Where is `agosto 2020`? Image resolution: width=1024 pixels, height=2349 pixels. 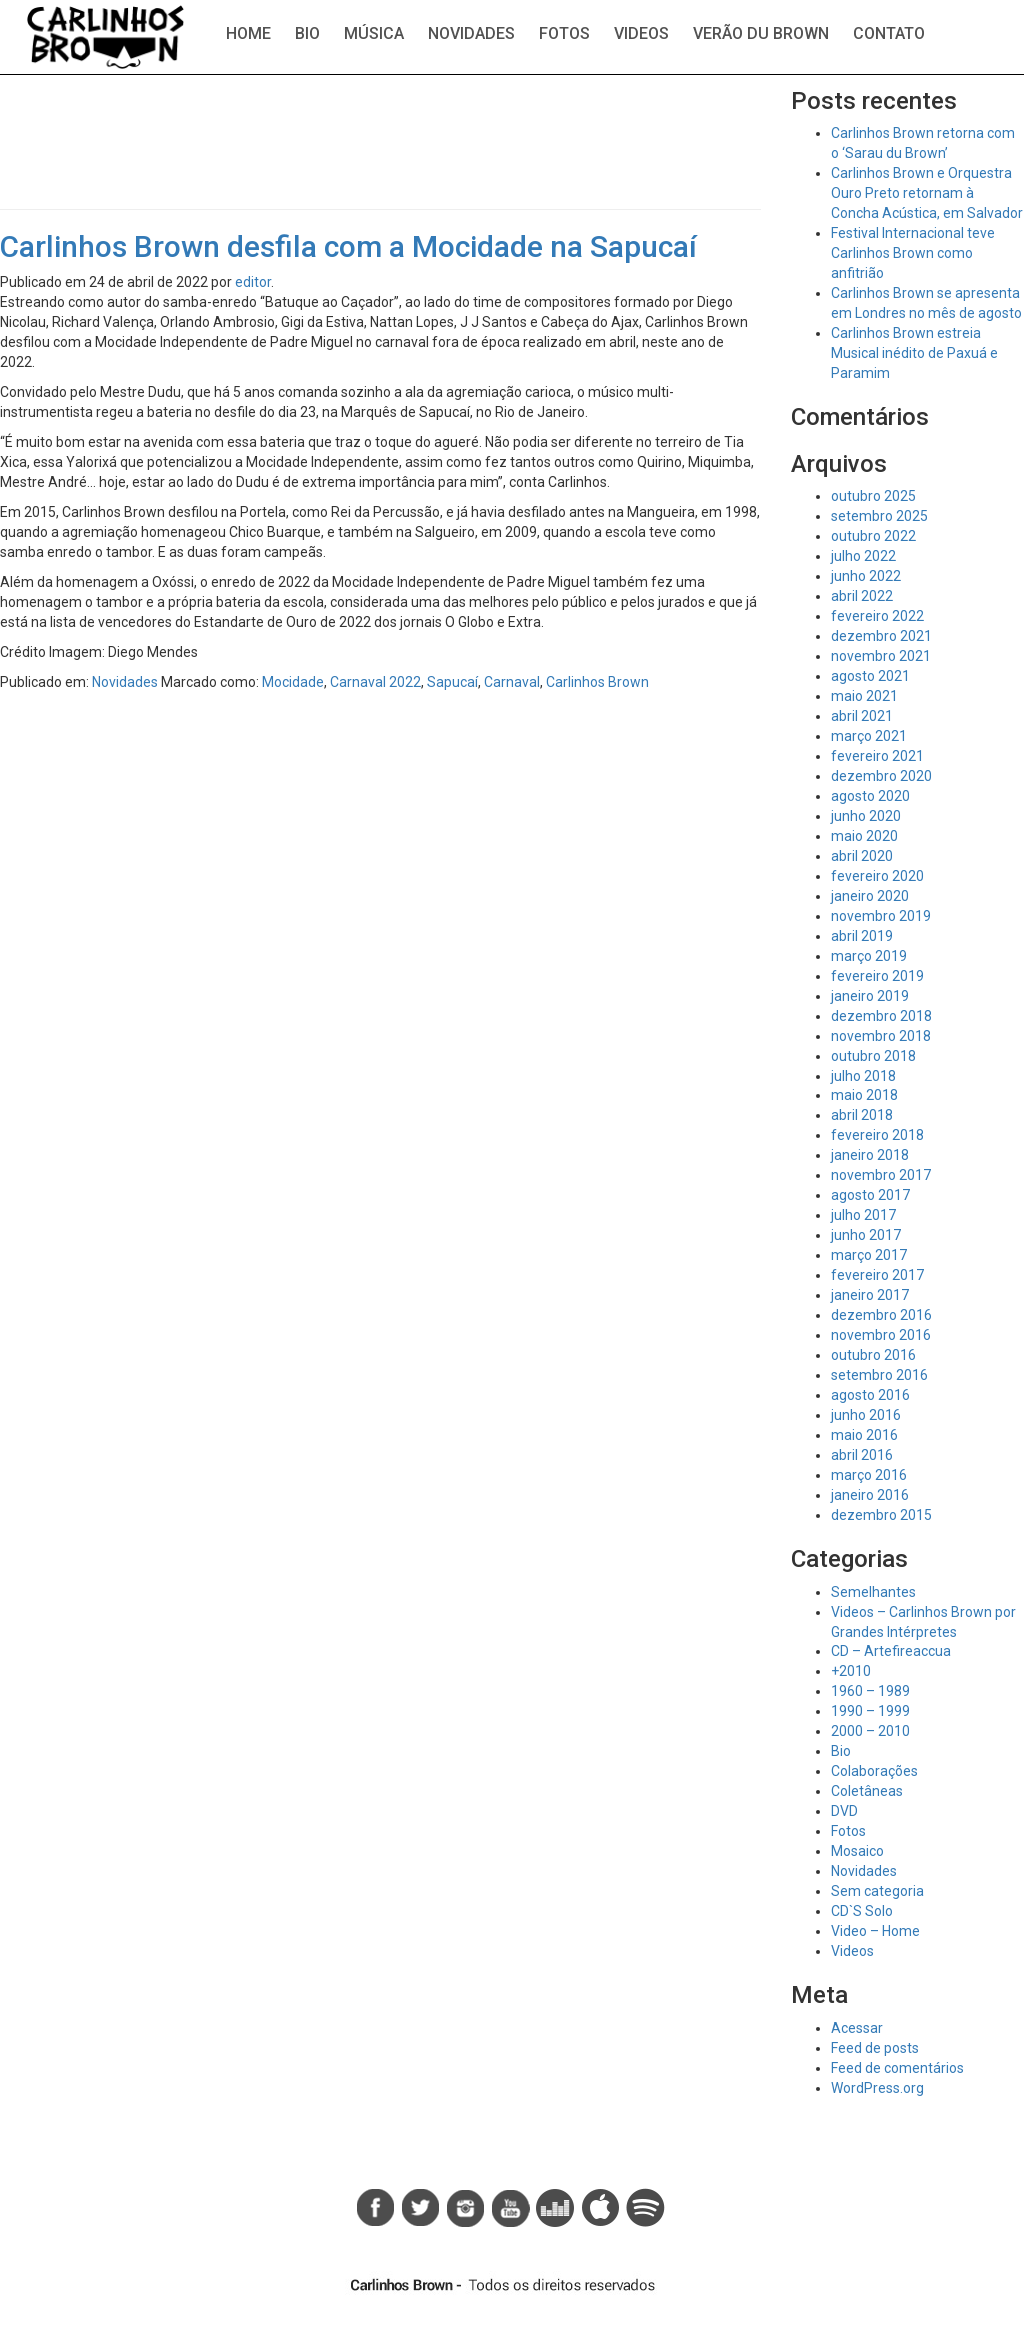 agosto 2020 is located at coordinates (870, 796).